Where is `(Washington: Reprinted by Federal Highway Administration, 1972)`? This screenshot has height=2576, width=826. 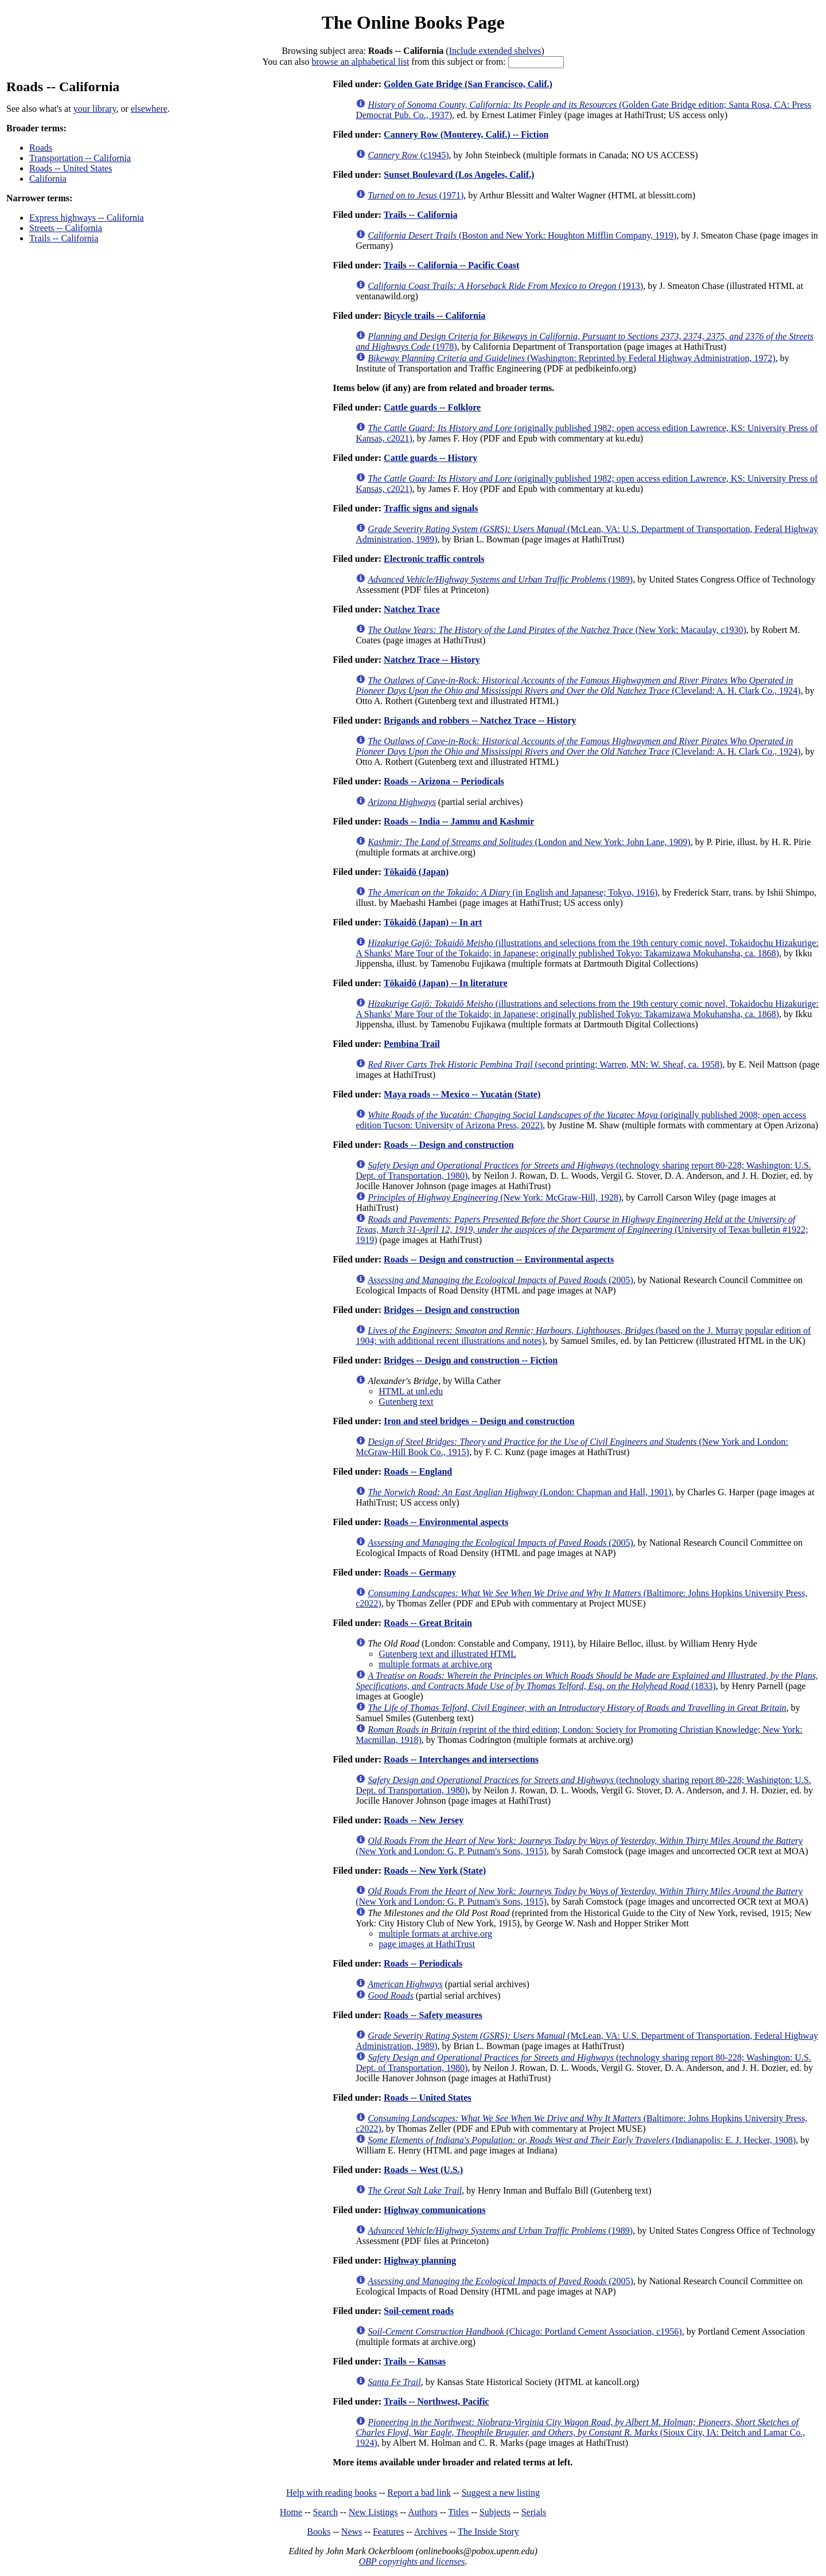 (Washington: Reprinted by Federal Highway Administration, 1972) is located at coordinates (572, 358).